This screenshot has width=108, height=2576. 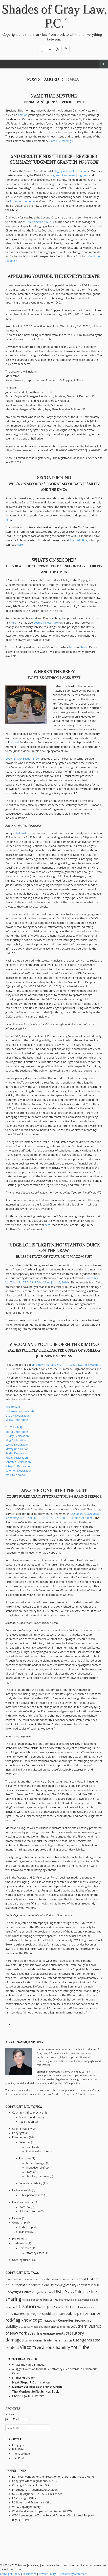 I want to click on Botha Declaration, so click(x=16, y=1432).